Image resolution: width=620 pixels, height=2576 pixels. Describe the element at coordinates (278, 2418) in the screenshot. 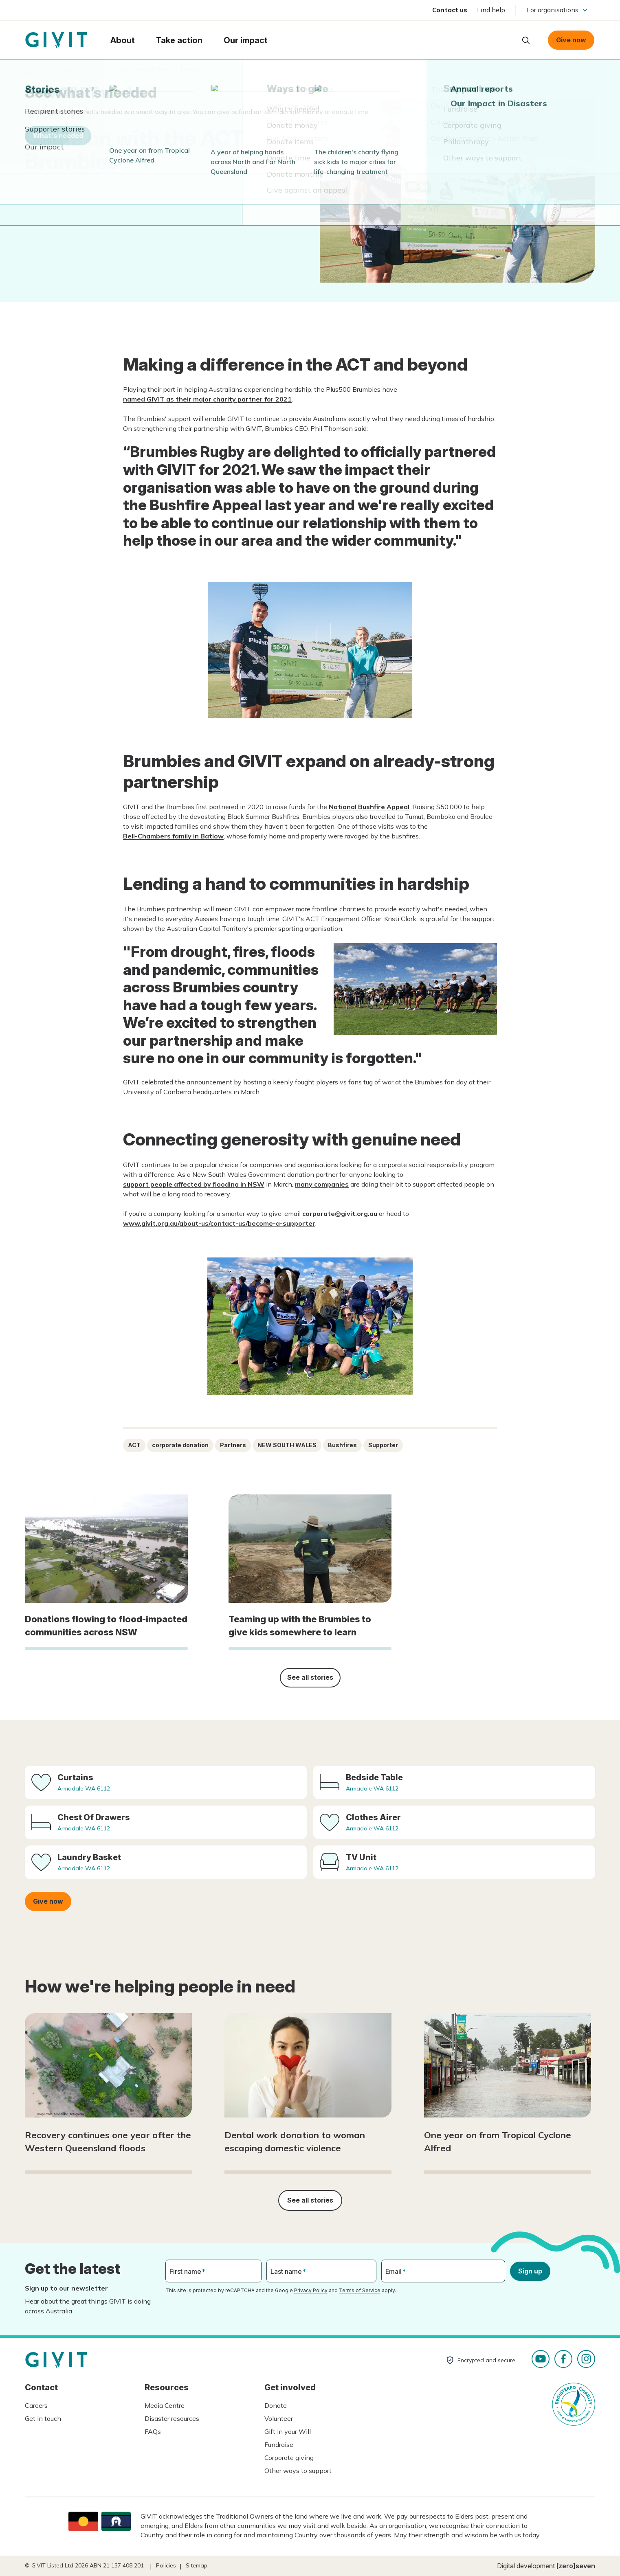

I see `Volunteer` at that location.